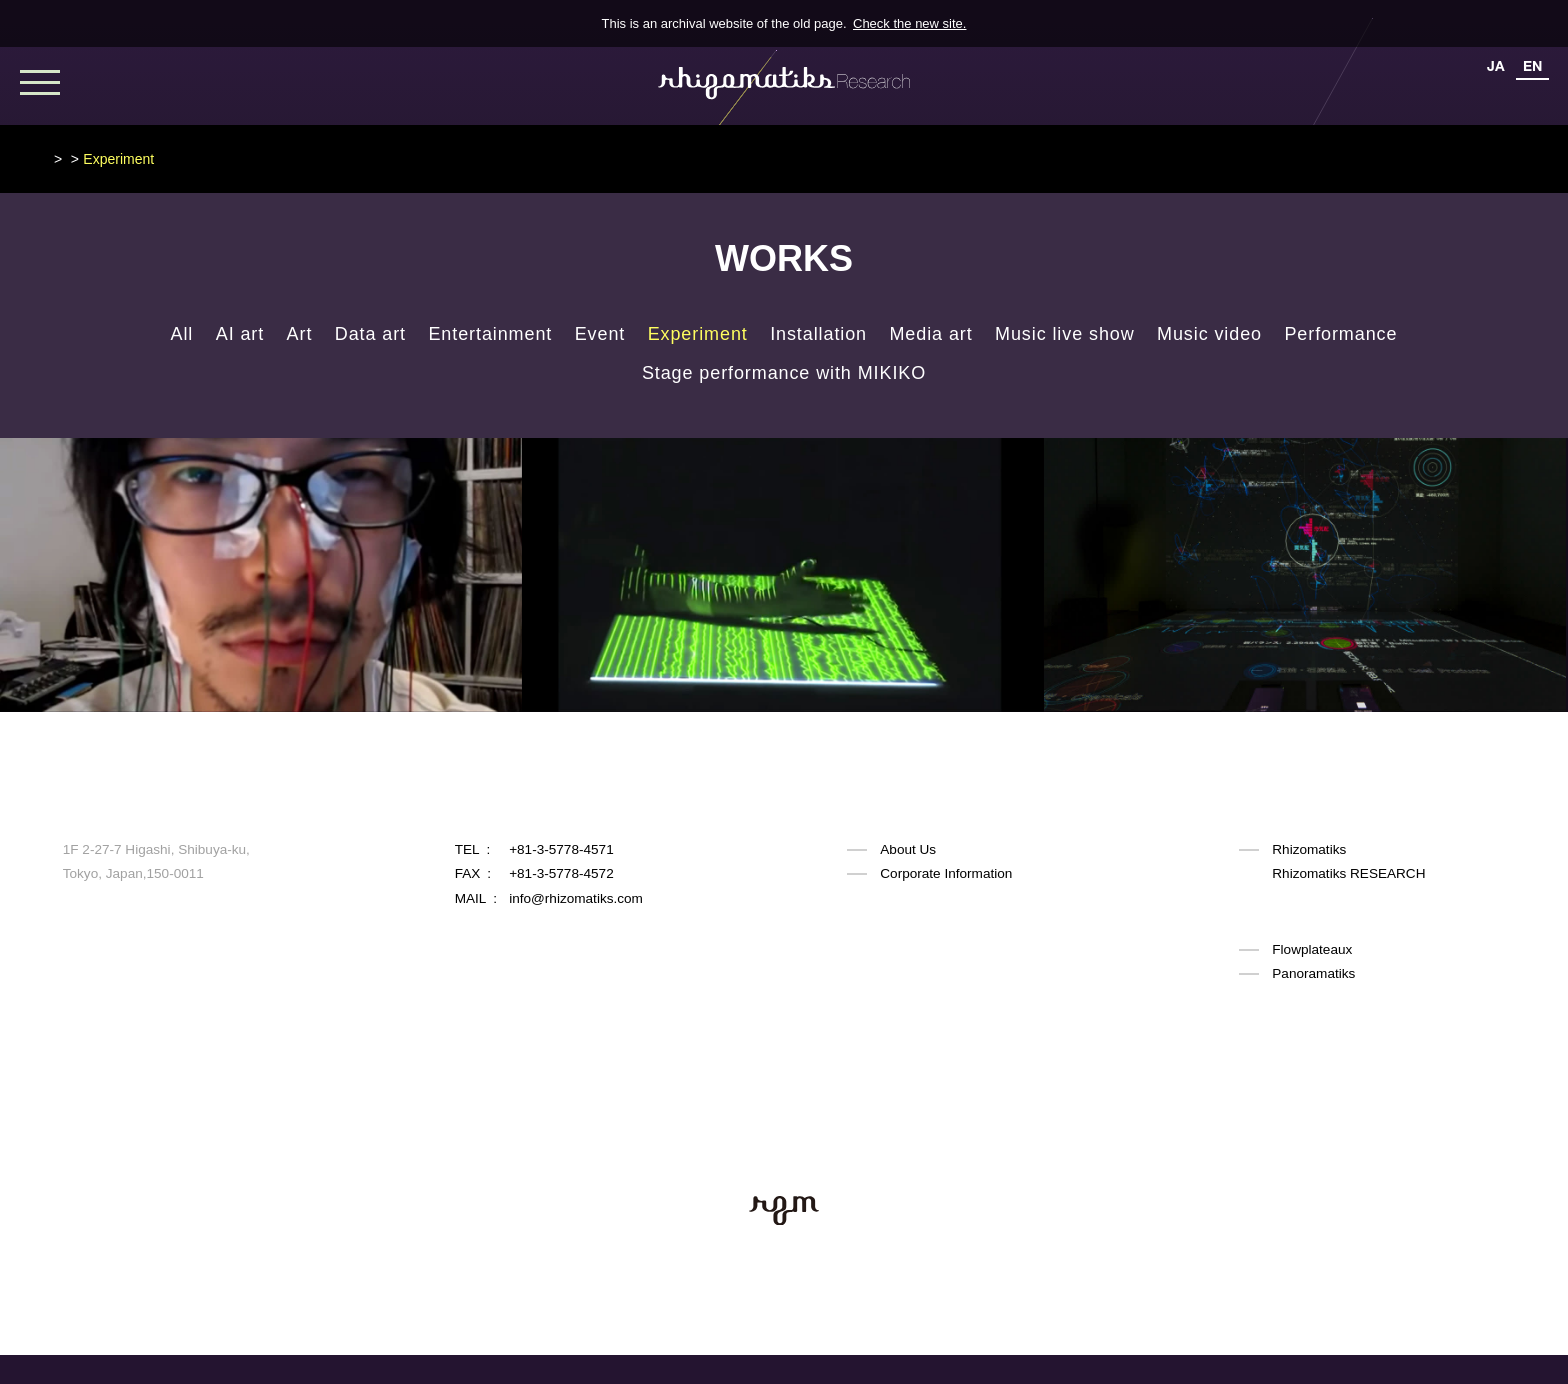 The image size is (1568, 1384). Describe the element at coordinates (946, 873) in the screenshot. I see `Corporate Information` at that location.